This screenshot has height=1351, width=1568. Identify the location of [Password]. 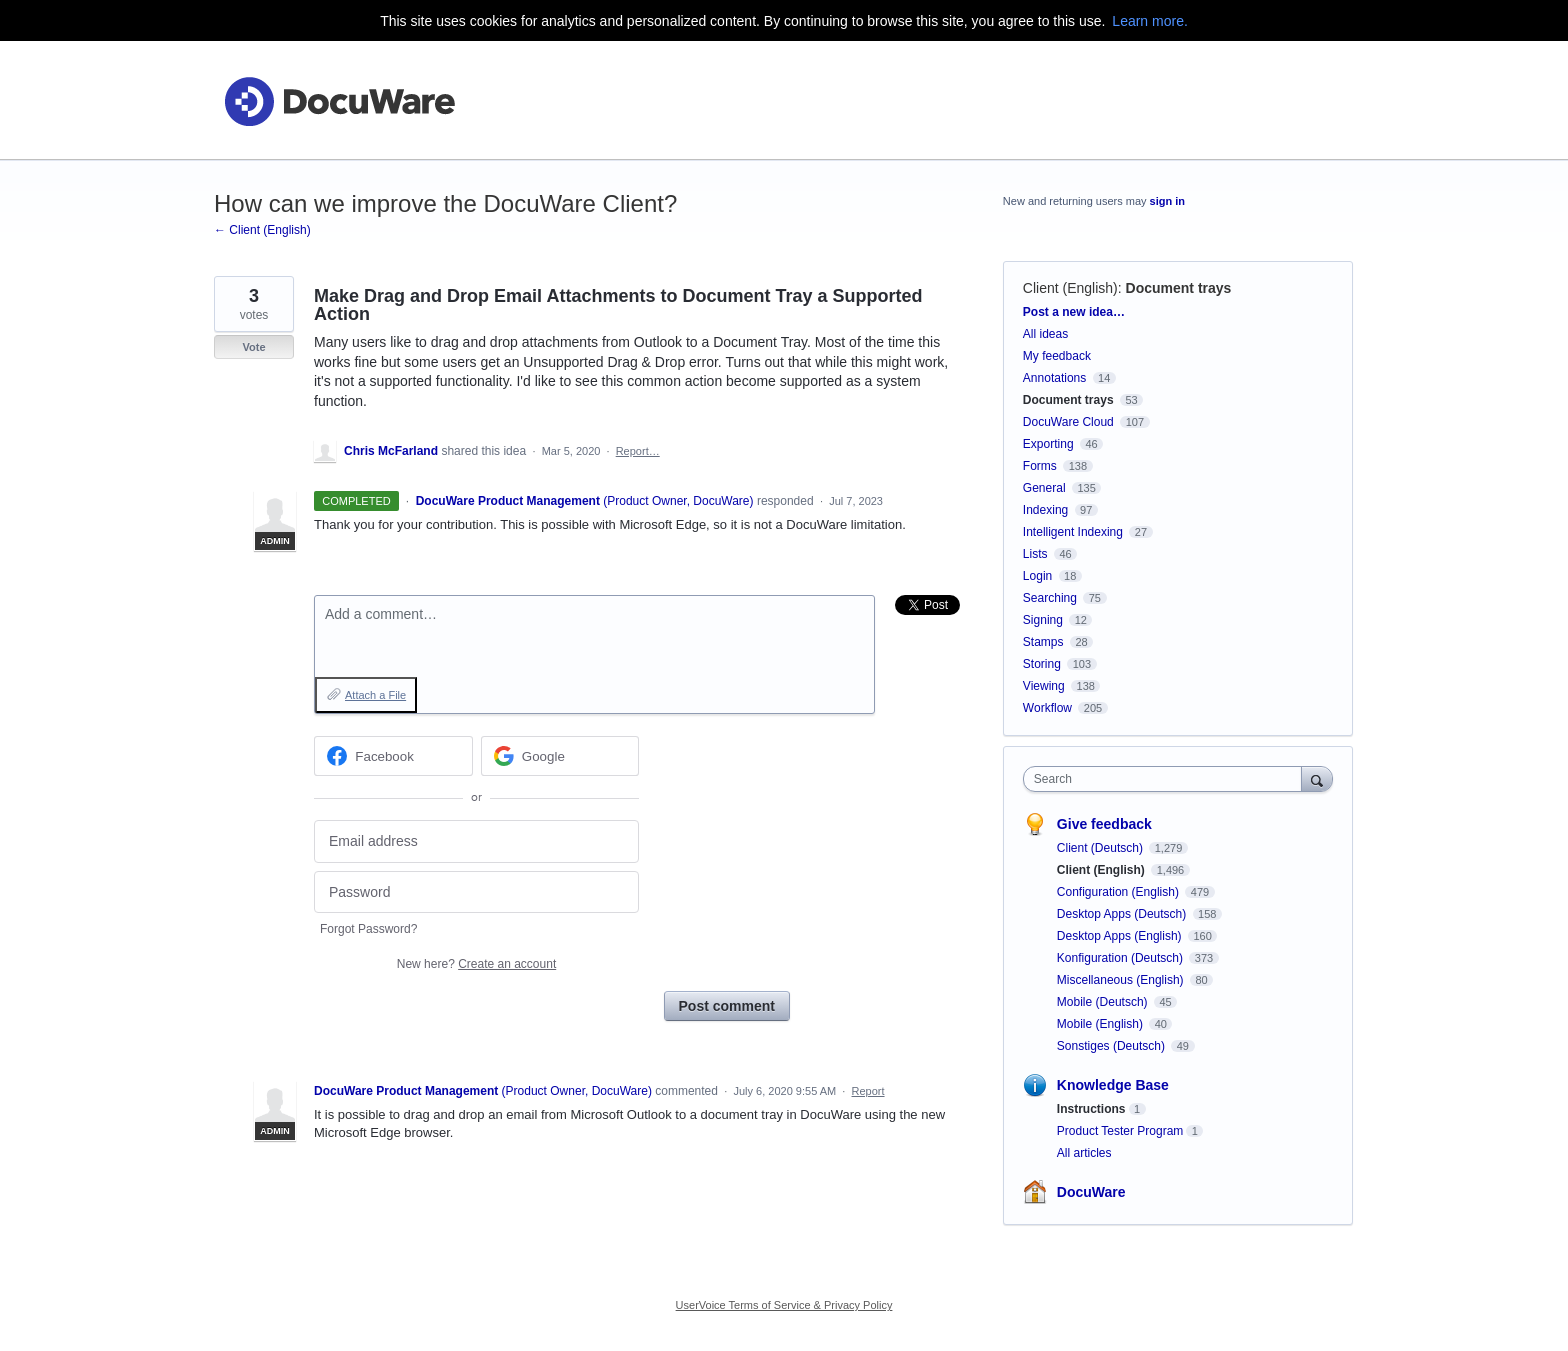
(476, 892).